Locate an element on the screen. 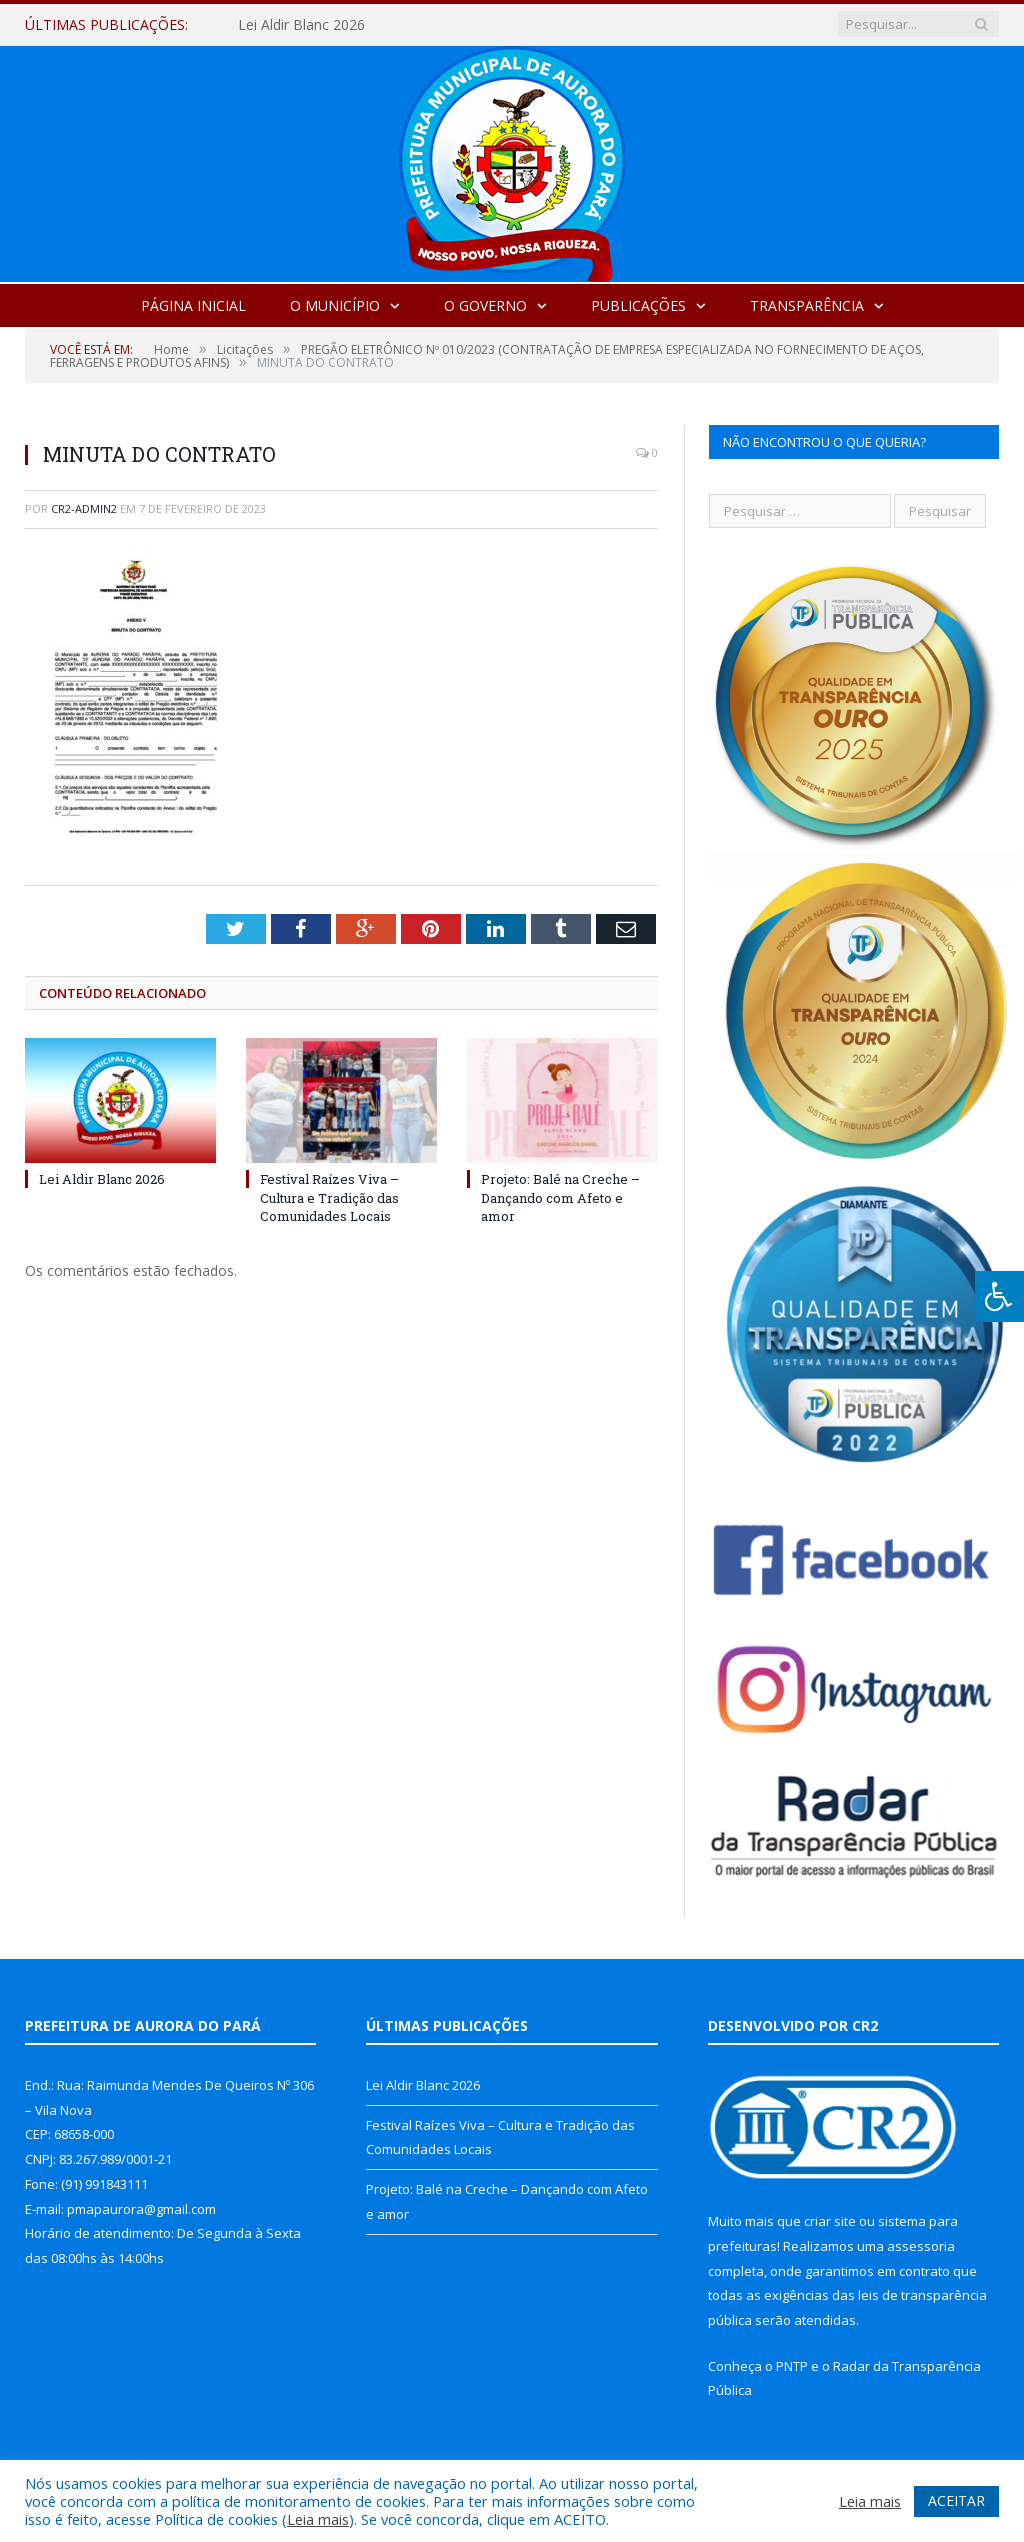 This screenshot has width=1024, height=2542. ACEITAR [button] is located at coordinates (956, 2500).